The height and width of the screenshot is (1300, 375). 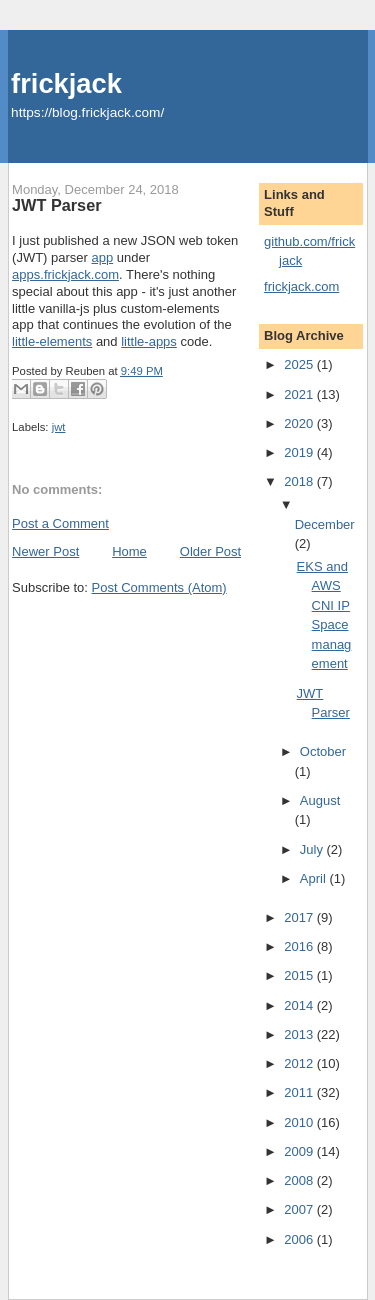 I want to click on 2010, so click(x=300, y=1122).